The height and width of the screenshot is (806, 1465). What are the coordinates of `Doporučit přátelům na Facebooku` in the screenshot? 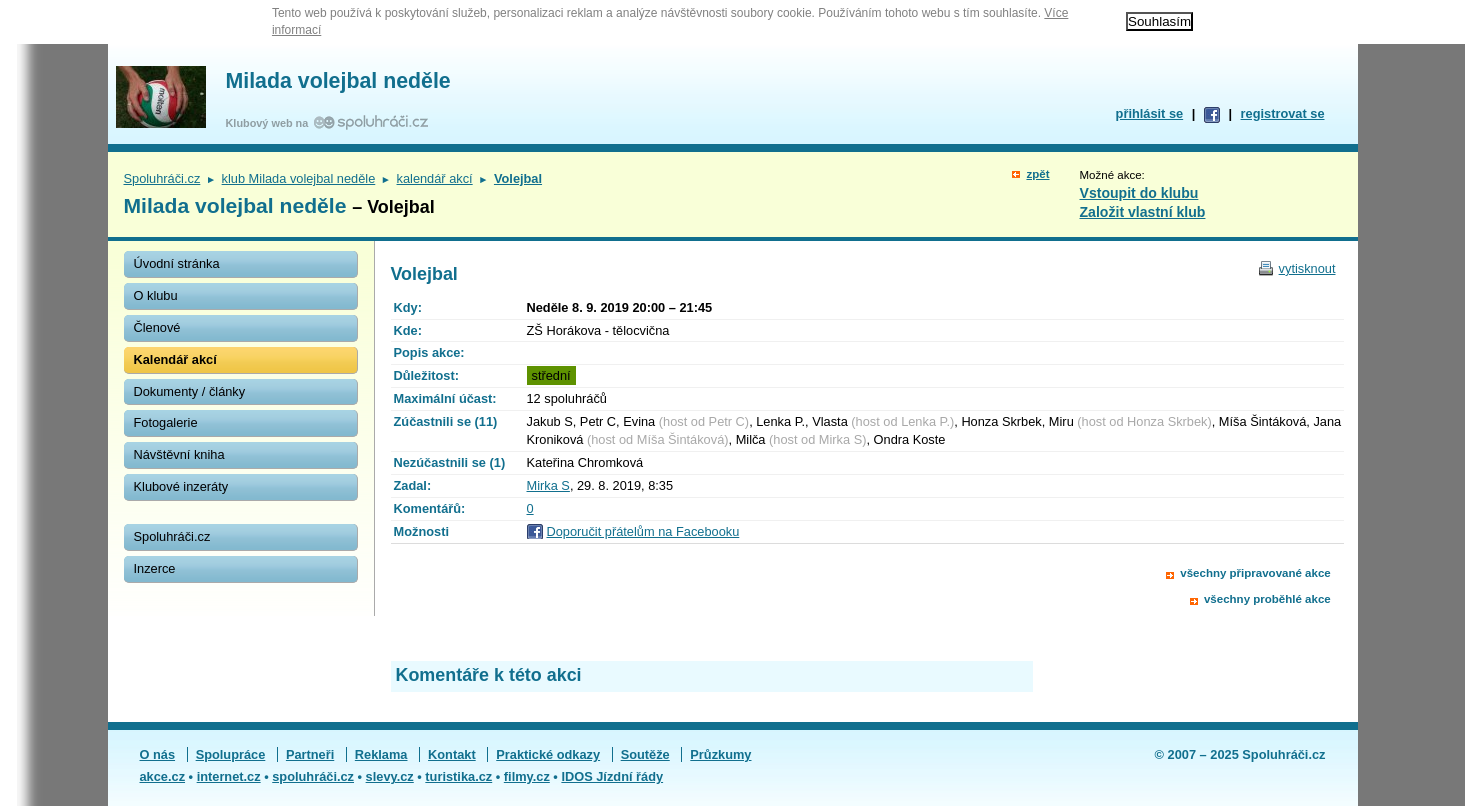 It's located at (643, 531).